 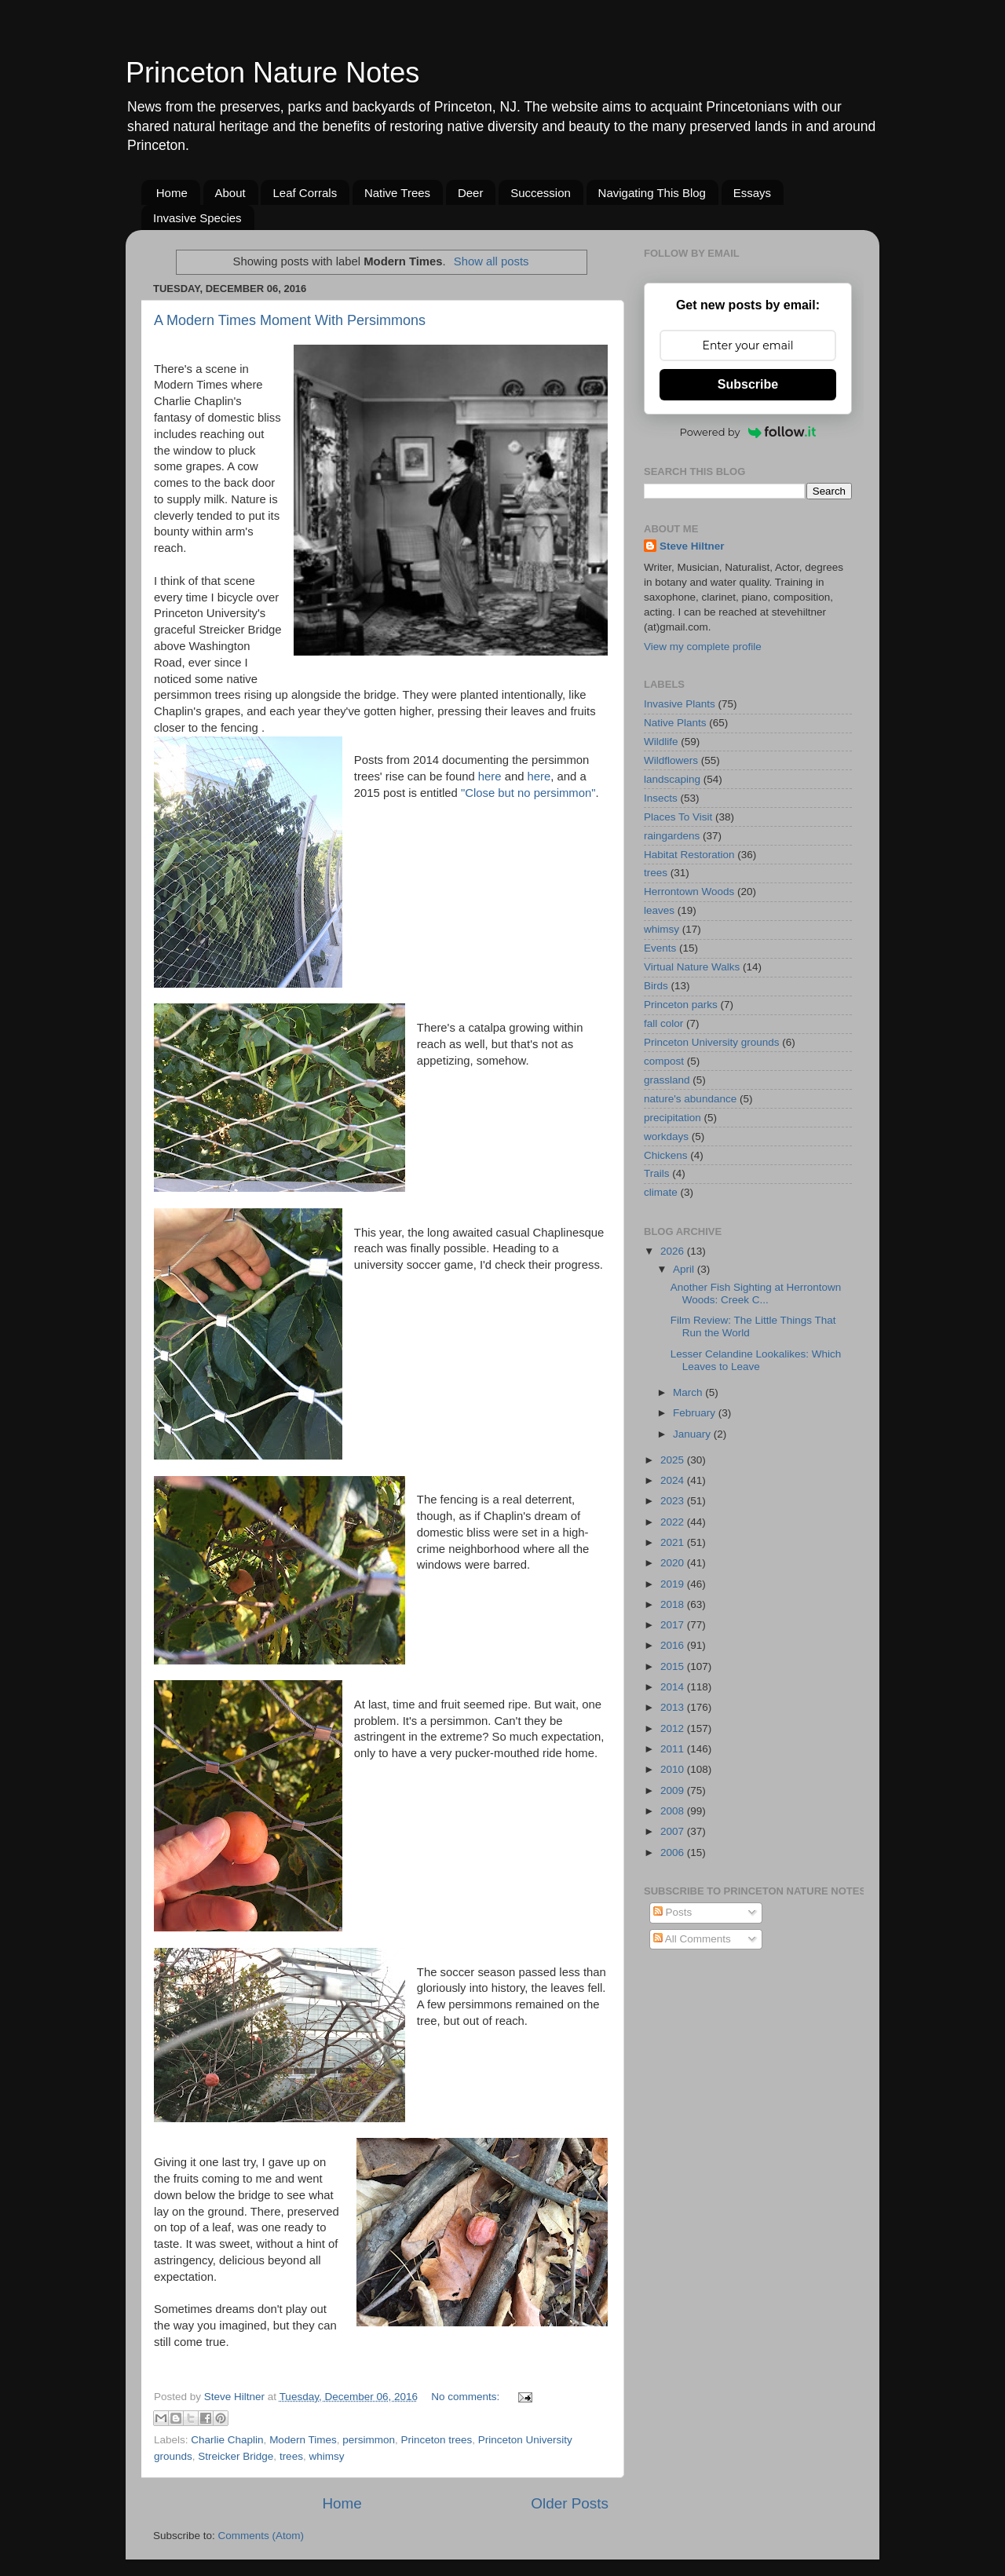 What do you see at coordinates (660, 948) in the screenshot?
I see `Events` at bounding box center [660, 948].